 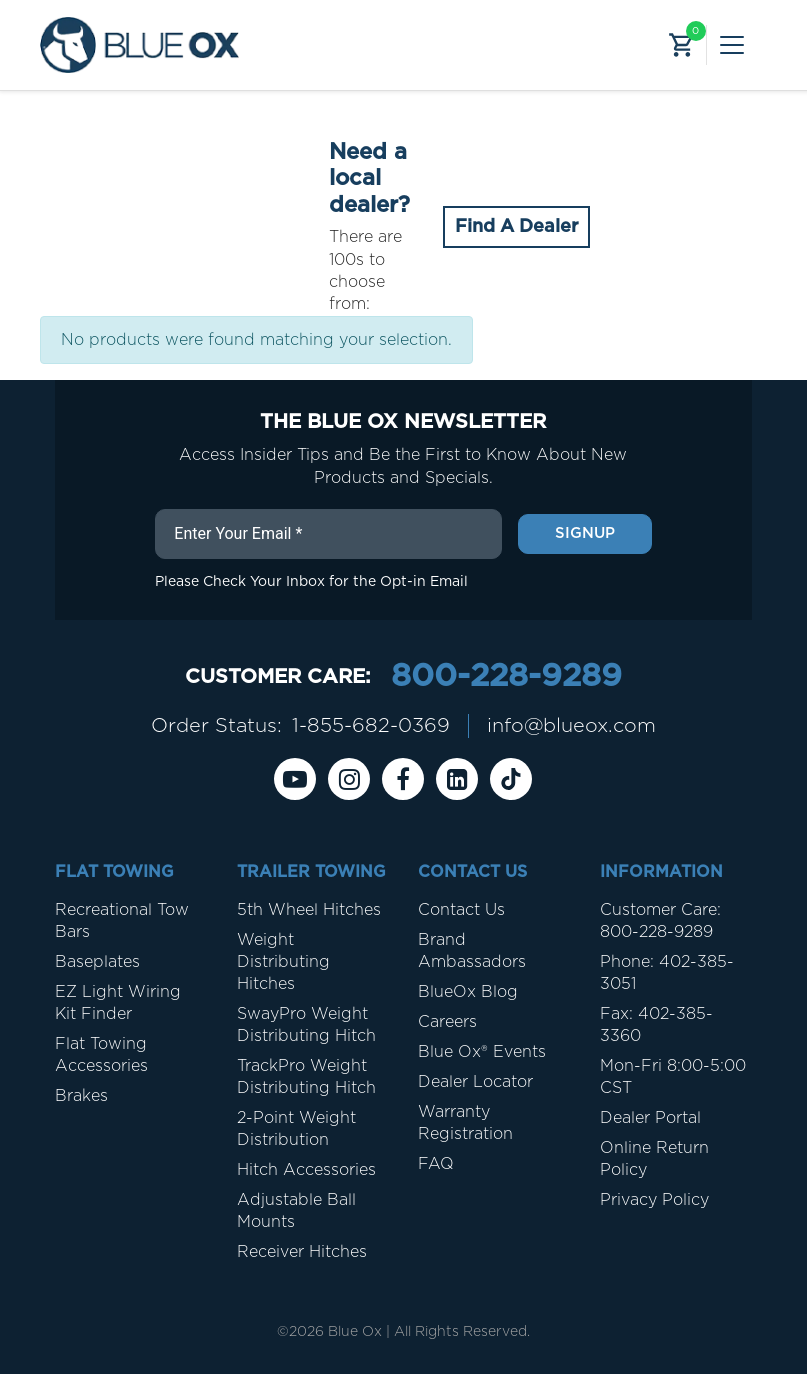 I want to click on Fax: 402-385-3360, so click(x=656, y=1025).